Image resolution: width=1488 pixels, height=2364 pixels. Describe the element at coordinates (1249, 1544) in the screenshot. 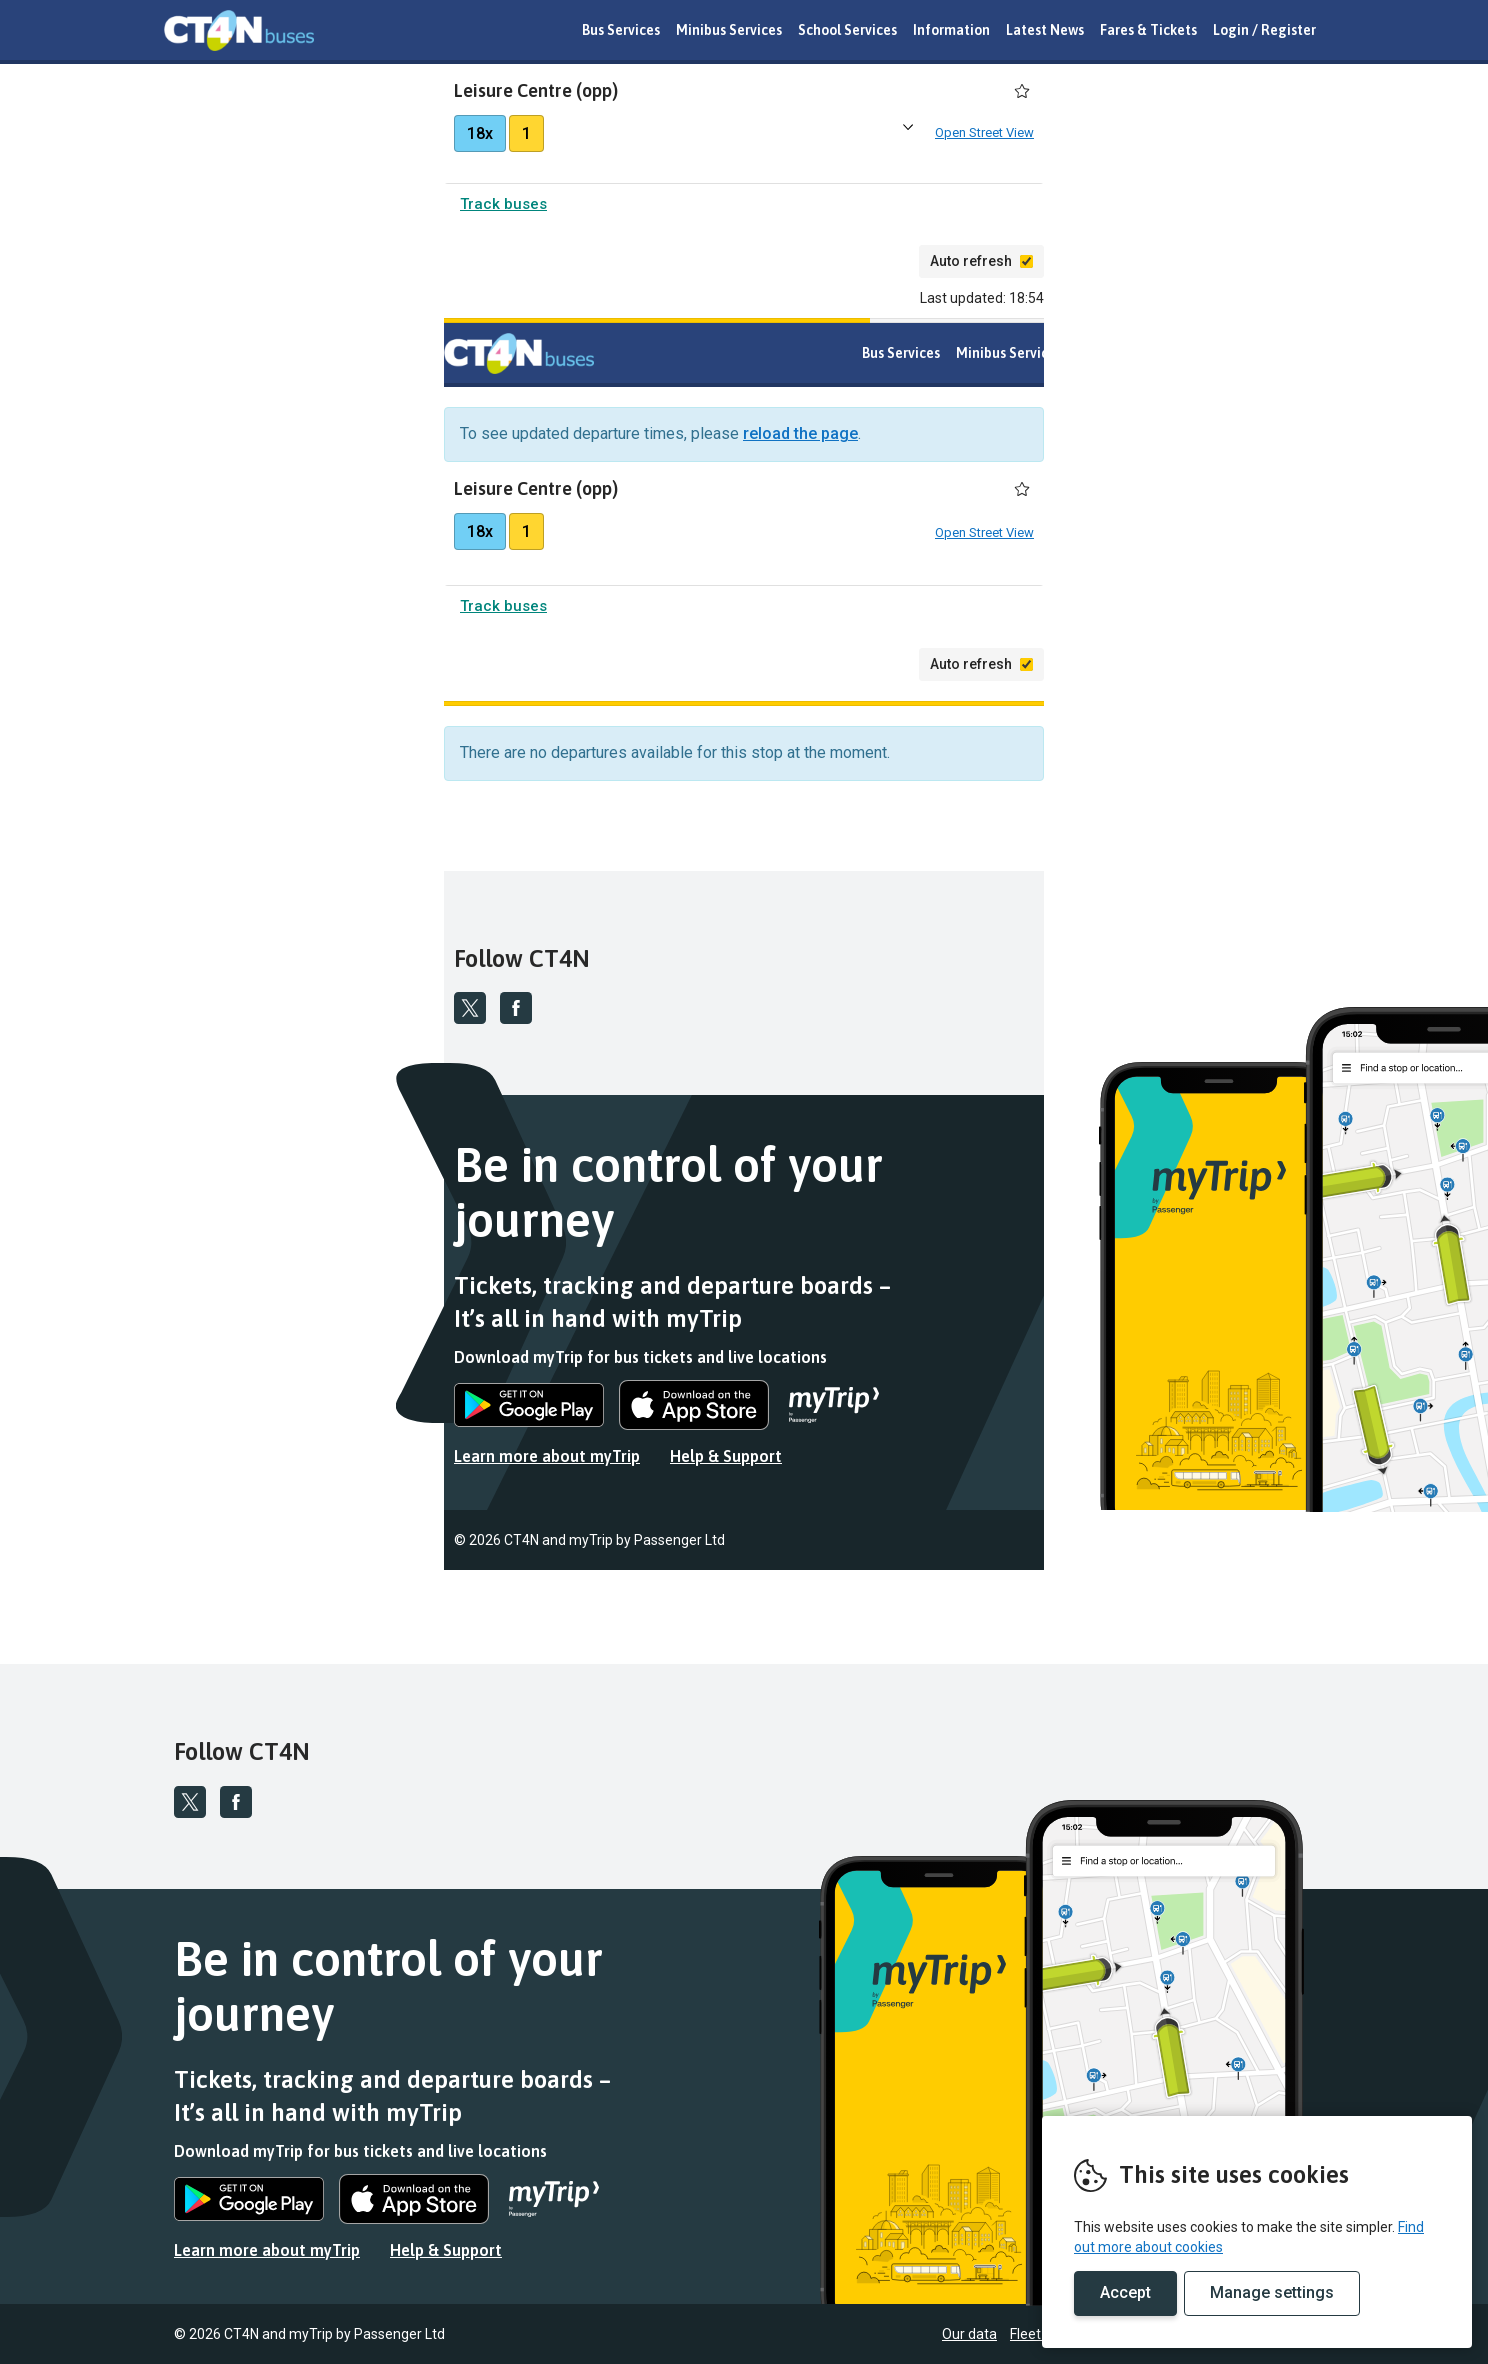

I see `Our data` at that location.